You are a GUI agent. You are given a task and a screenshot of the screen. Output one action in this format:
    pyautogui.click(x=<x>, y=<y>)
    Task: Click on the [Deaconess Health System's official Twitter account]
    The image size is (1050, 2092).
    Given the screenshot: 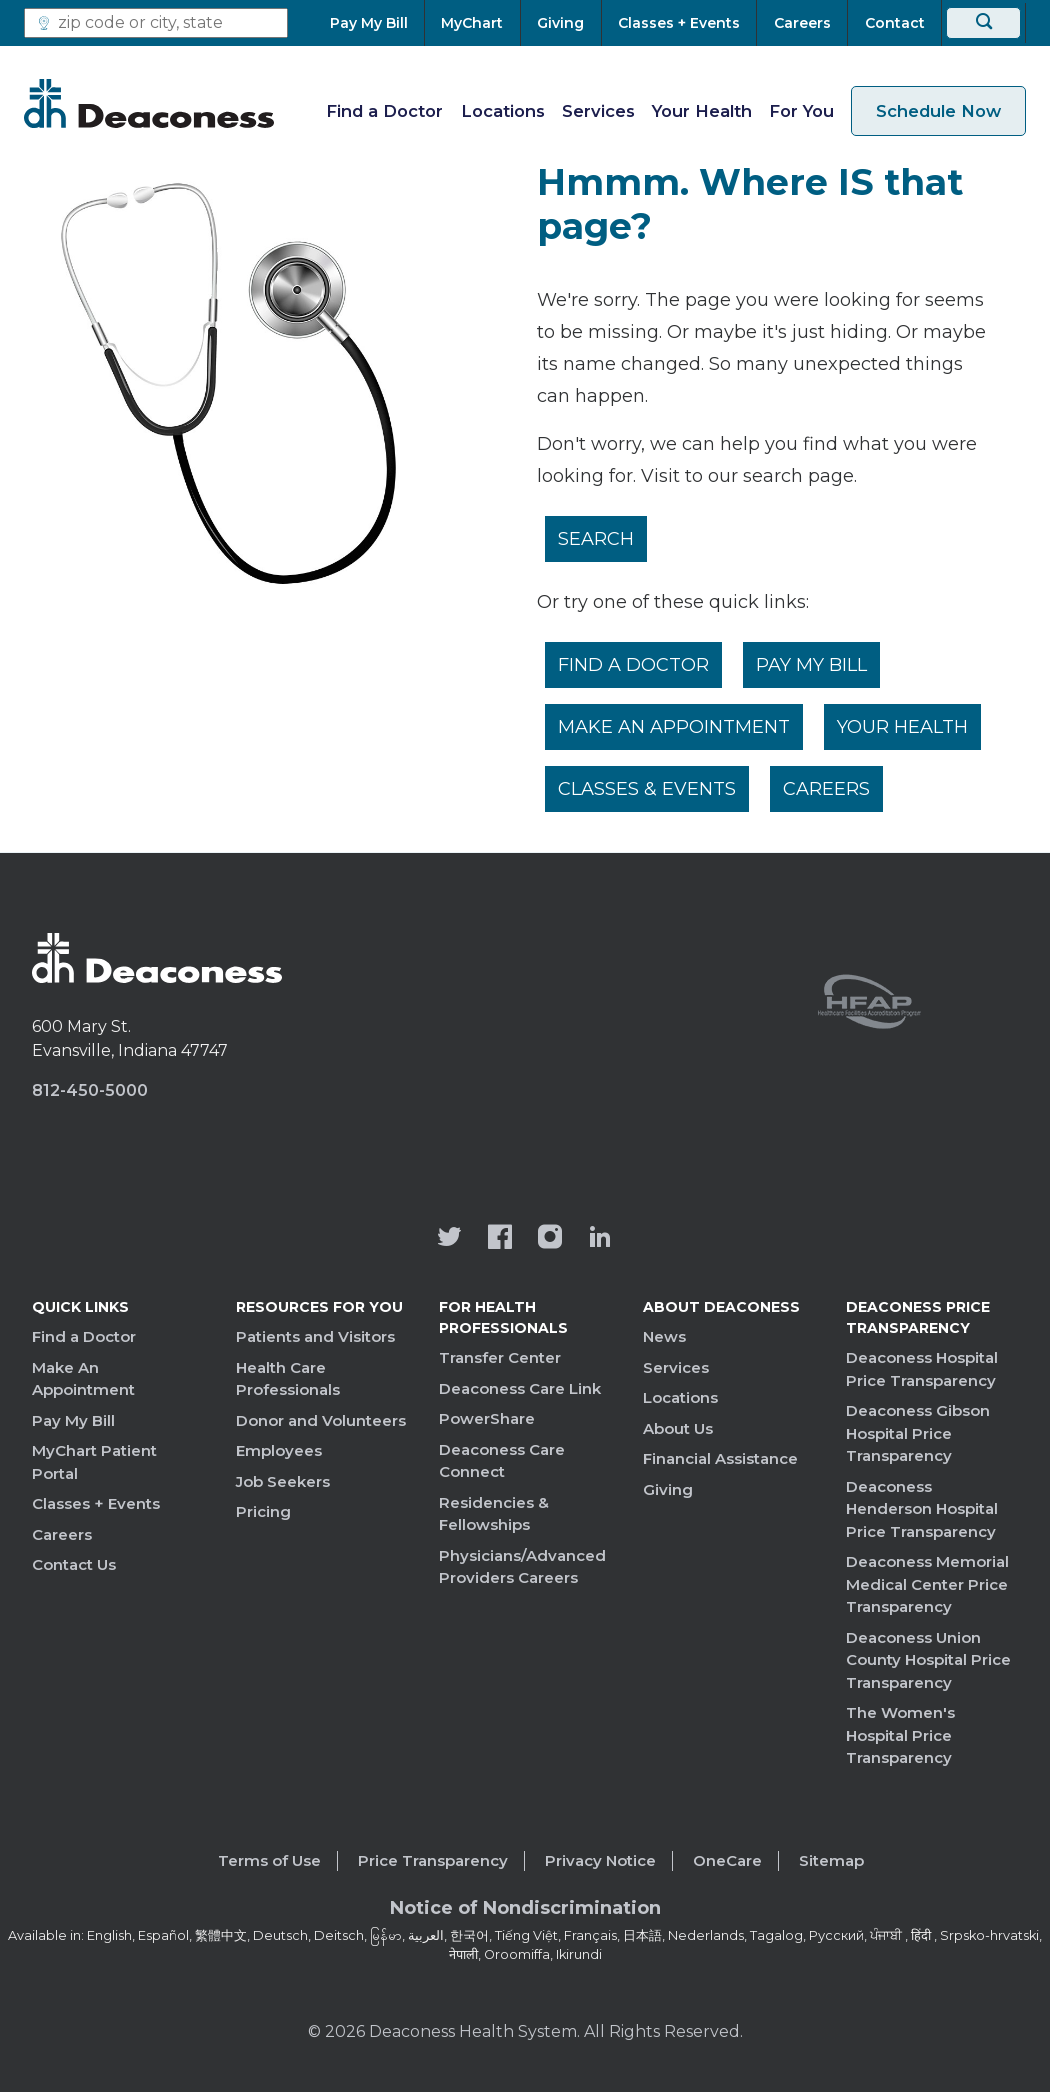 What is the action you would take?
    pyautogui.click(x=450, y=1239)
    